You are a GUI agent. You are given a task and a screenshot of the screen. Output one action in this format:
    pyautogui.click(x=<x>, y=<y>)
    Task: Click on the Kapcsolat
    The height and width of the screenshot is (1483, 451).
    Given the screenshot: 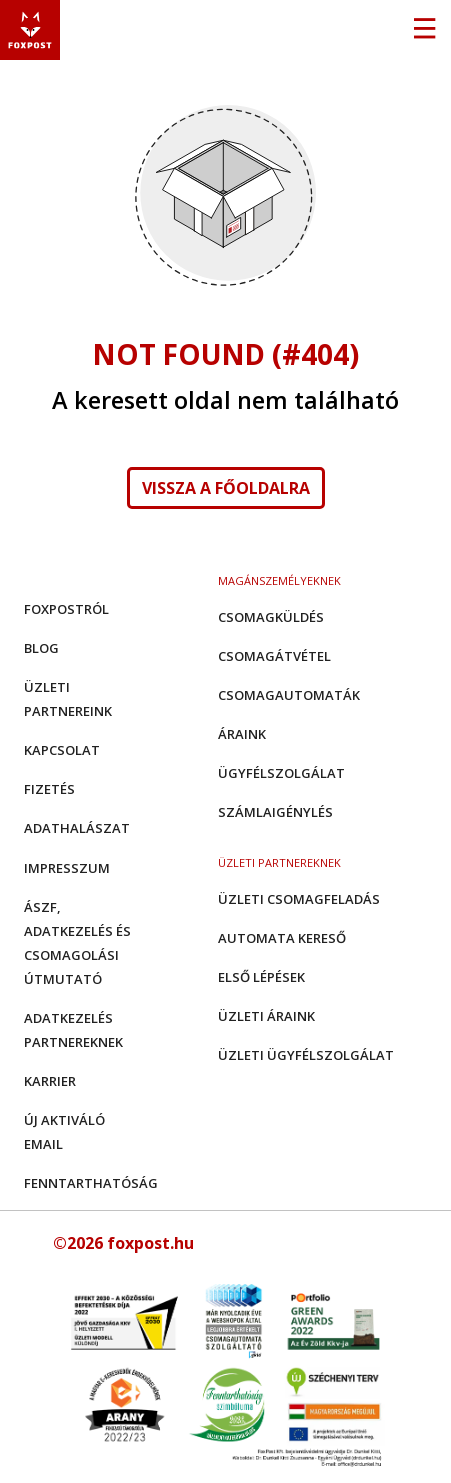 What is the action you would take?
    pyautogui.click(x=62, y=750)
    